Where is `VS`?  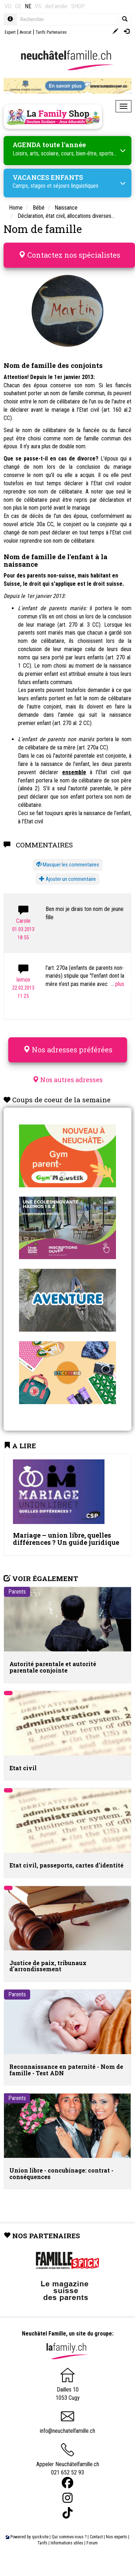
VS is located at coordinates (38, 6).